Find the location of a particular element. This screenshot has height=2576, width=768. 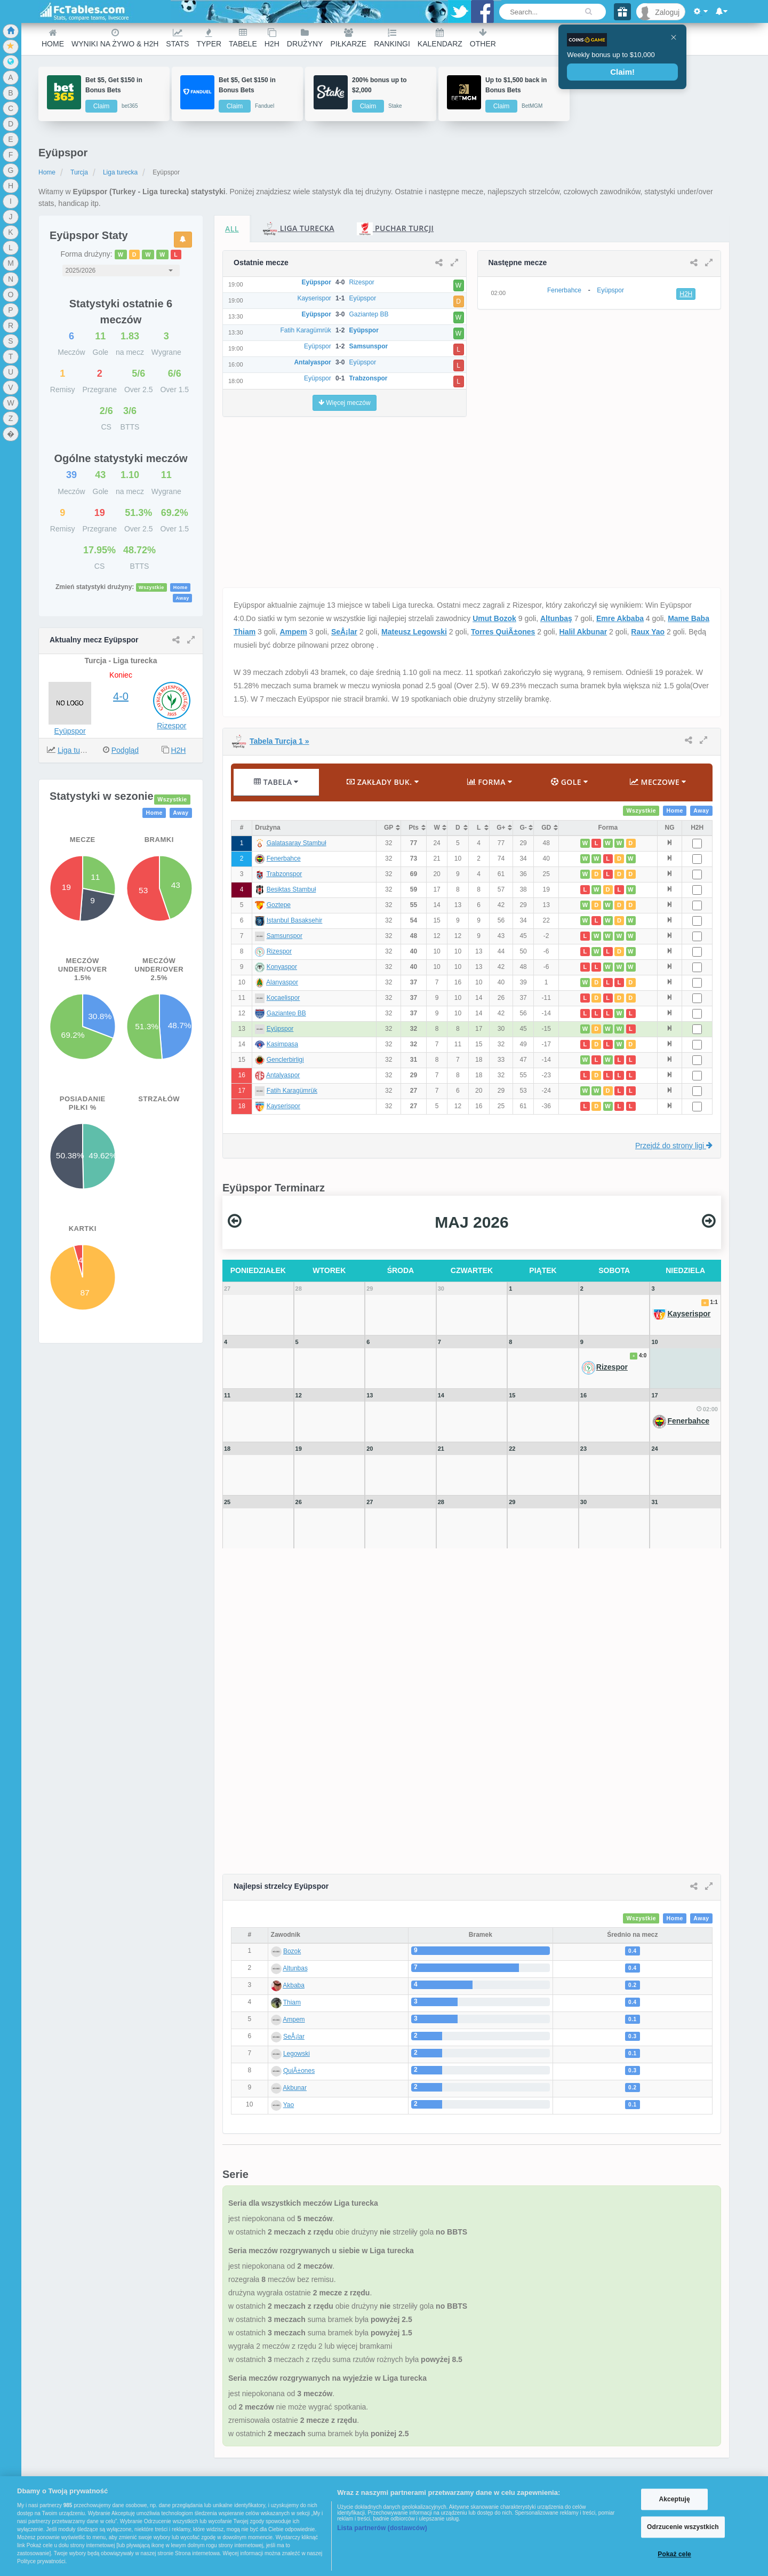

[Gift] is located at coordinates (622, 12).